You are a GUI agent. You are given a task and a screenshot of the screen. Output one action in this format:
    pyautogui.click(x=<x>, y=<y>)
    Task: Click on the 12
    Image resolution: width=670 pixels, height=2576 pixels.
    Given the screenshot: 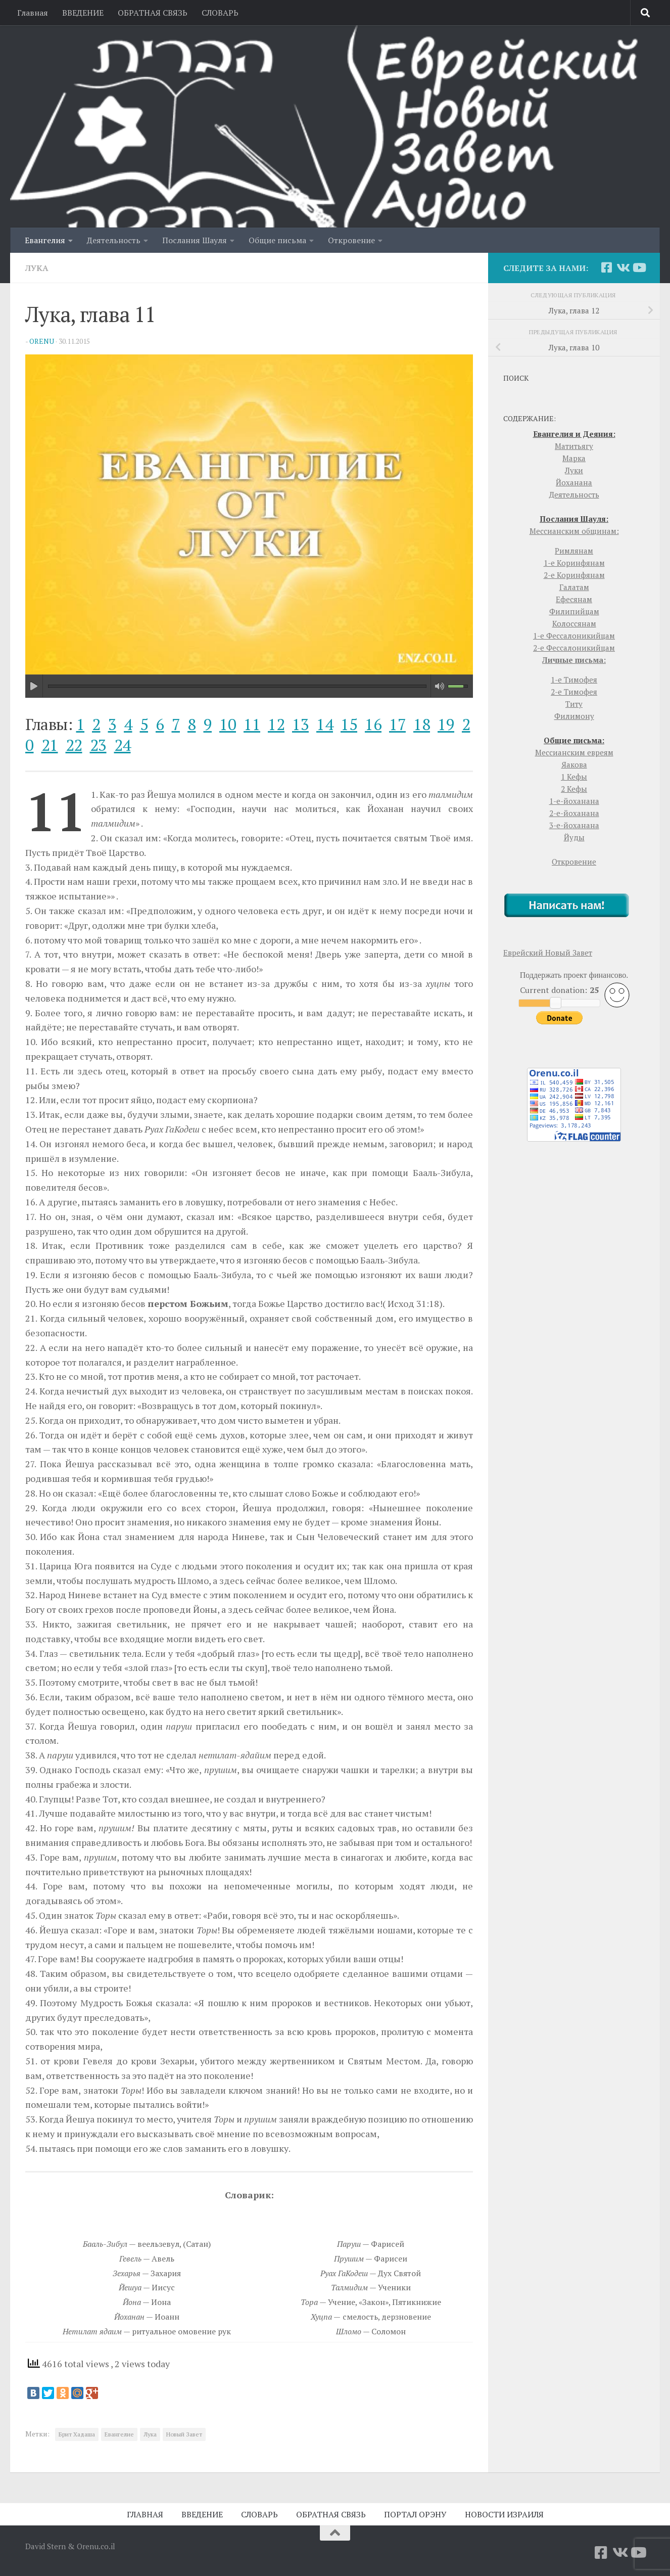 What is the action you would take?
    pyautogui.click(x=276, y=724)
    